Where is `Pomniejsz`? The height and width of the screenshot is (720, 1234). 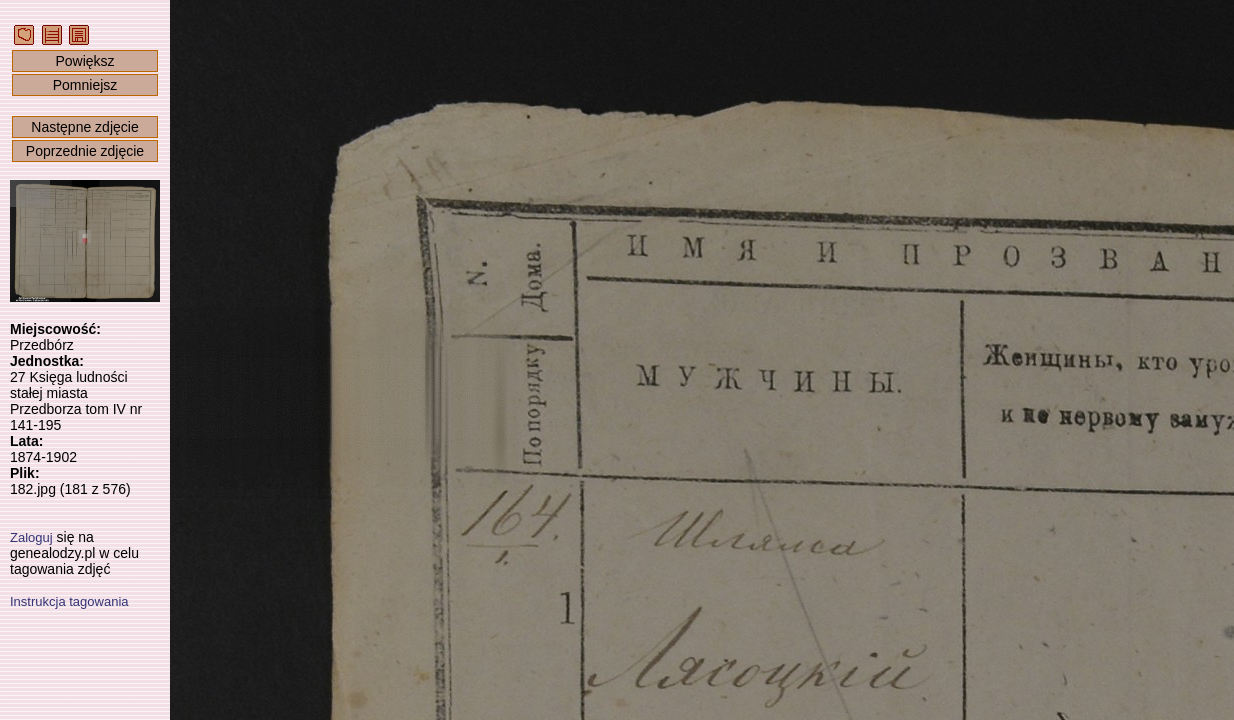
Pomniejsz is located at coordinates (85, 85).